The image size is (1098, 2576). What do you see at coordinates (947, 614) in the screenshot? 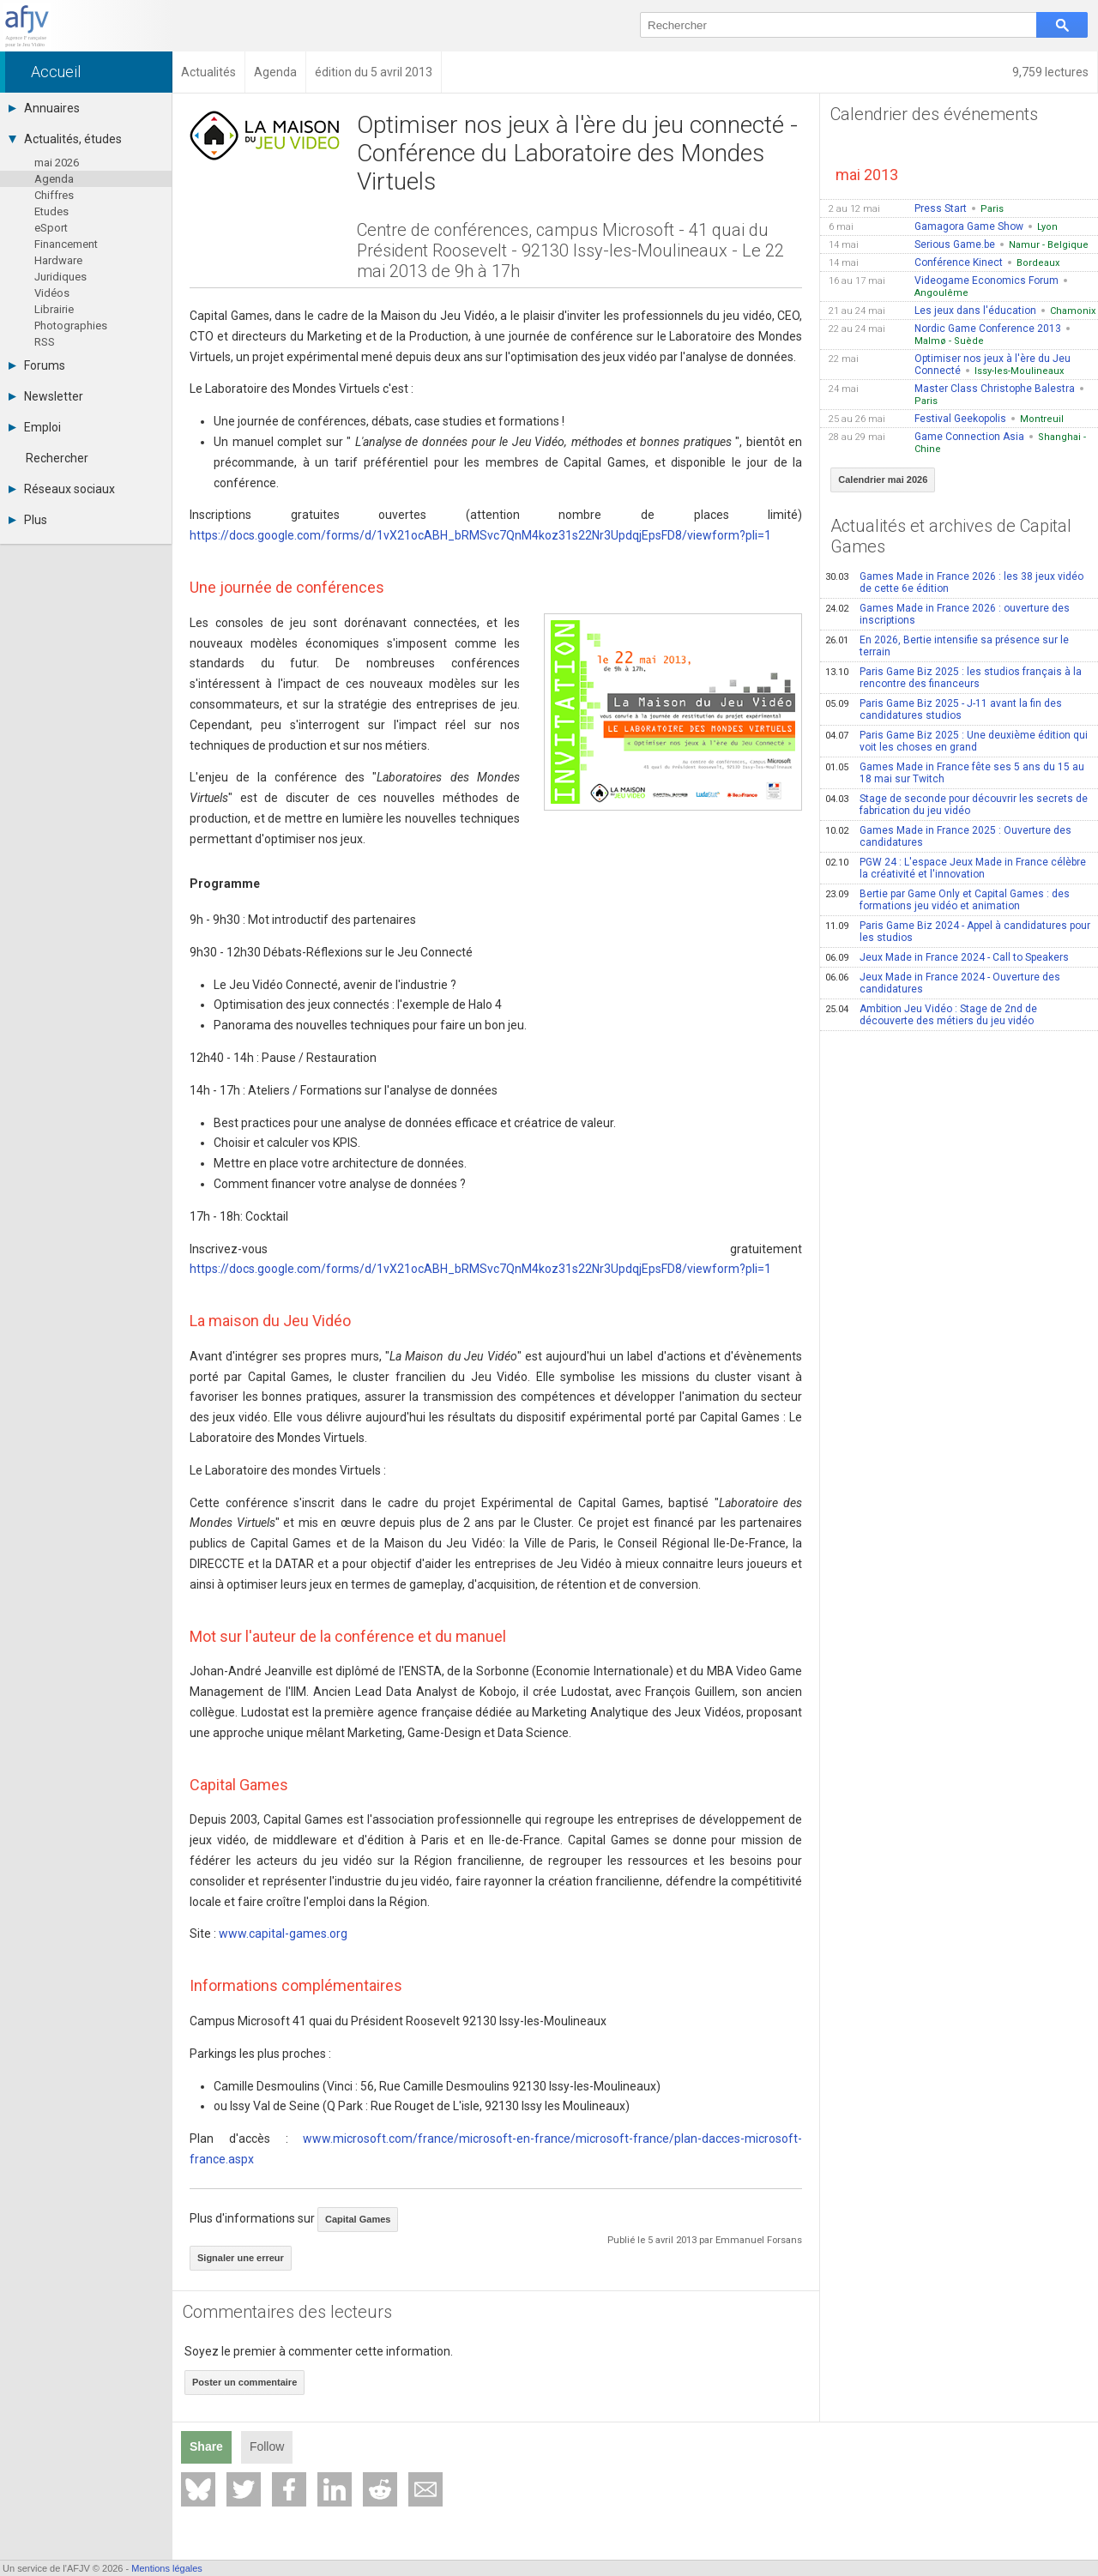
I see `Games Made in France 2026 : ouverture des inscriptions` at bounding box center [947, 614].